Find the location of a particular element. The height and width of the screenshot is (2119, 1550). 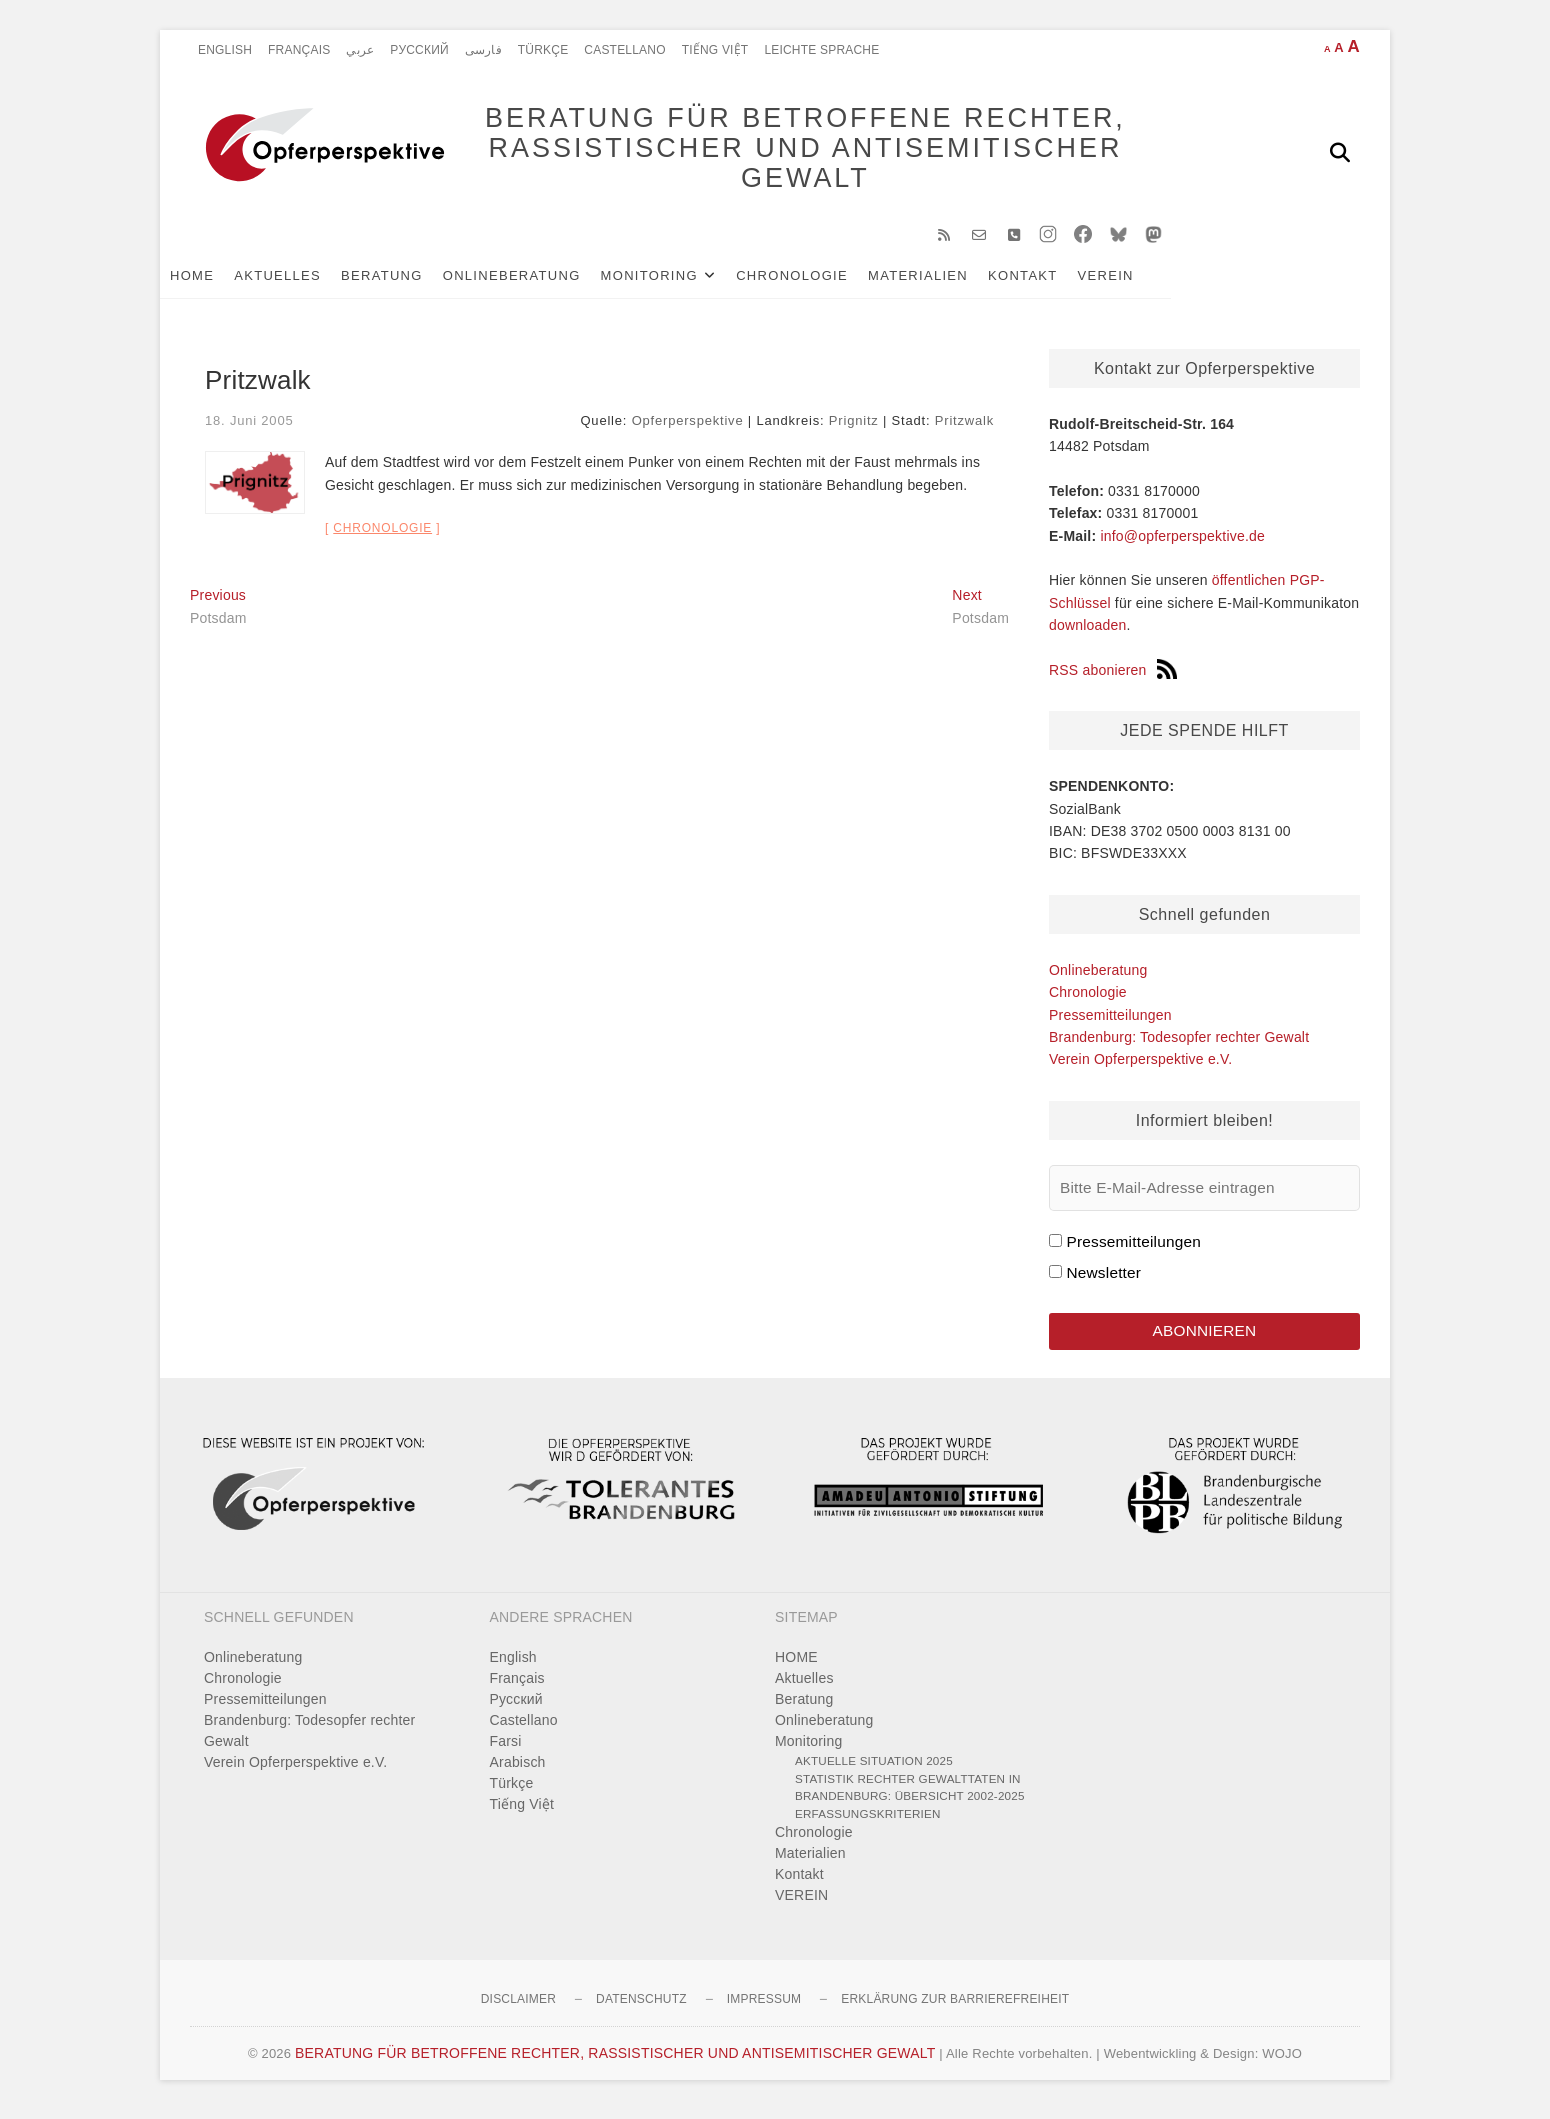

Tiếng Việt is located at coordinates (715, 50).